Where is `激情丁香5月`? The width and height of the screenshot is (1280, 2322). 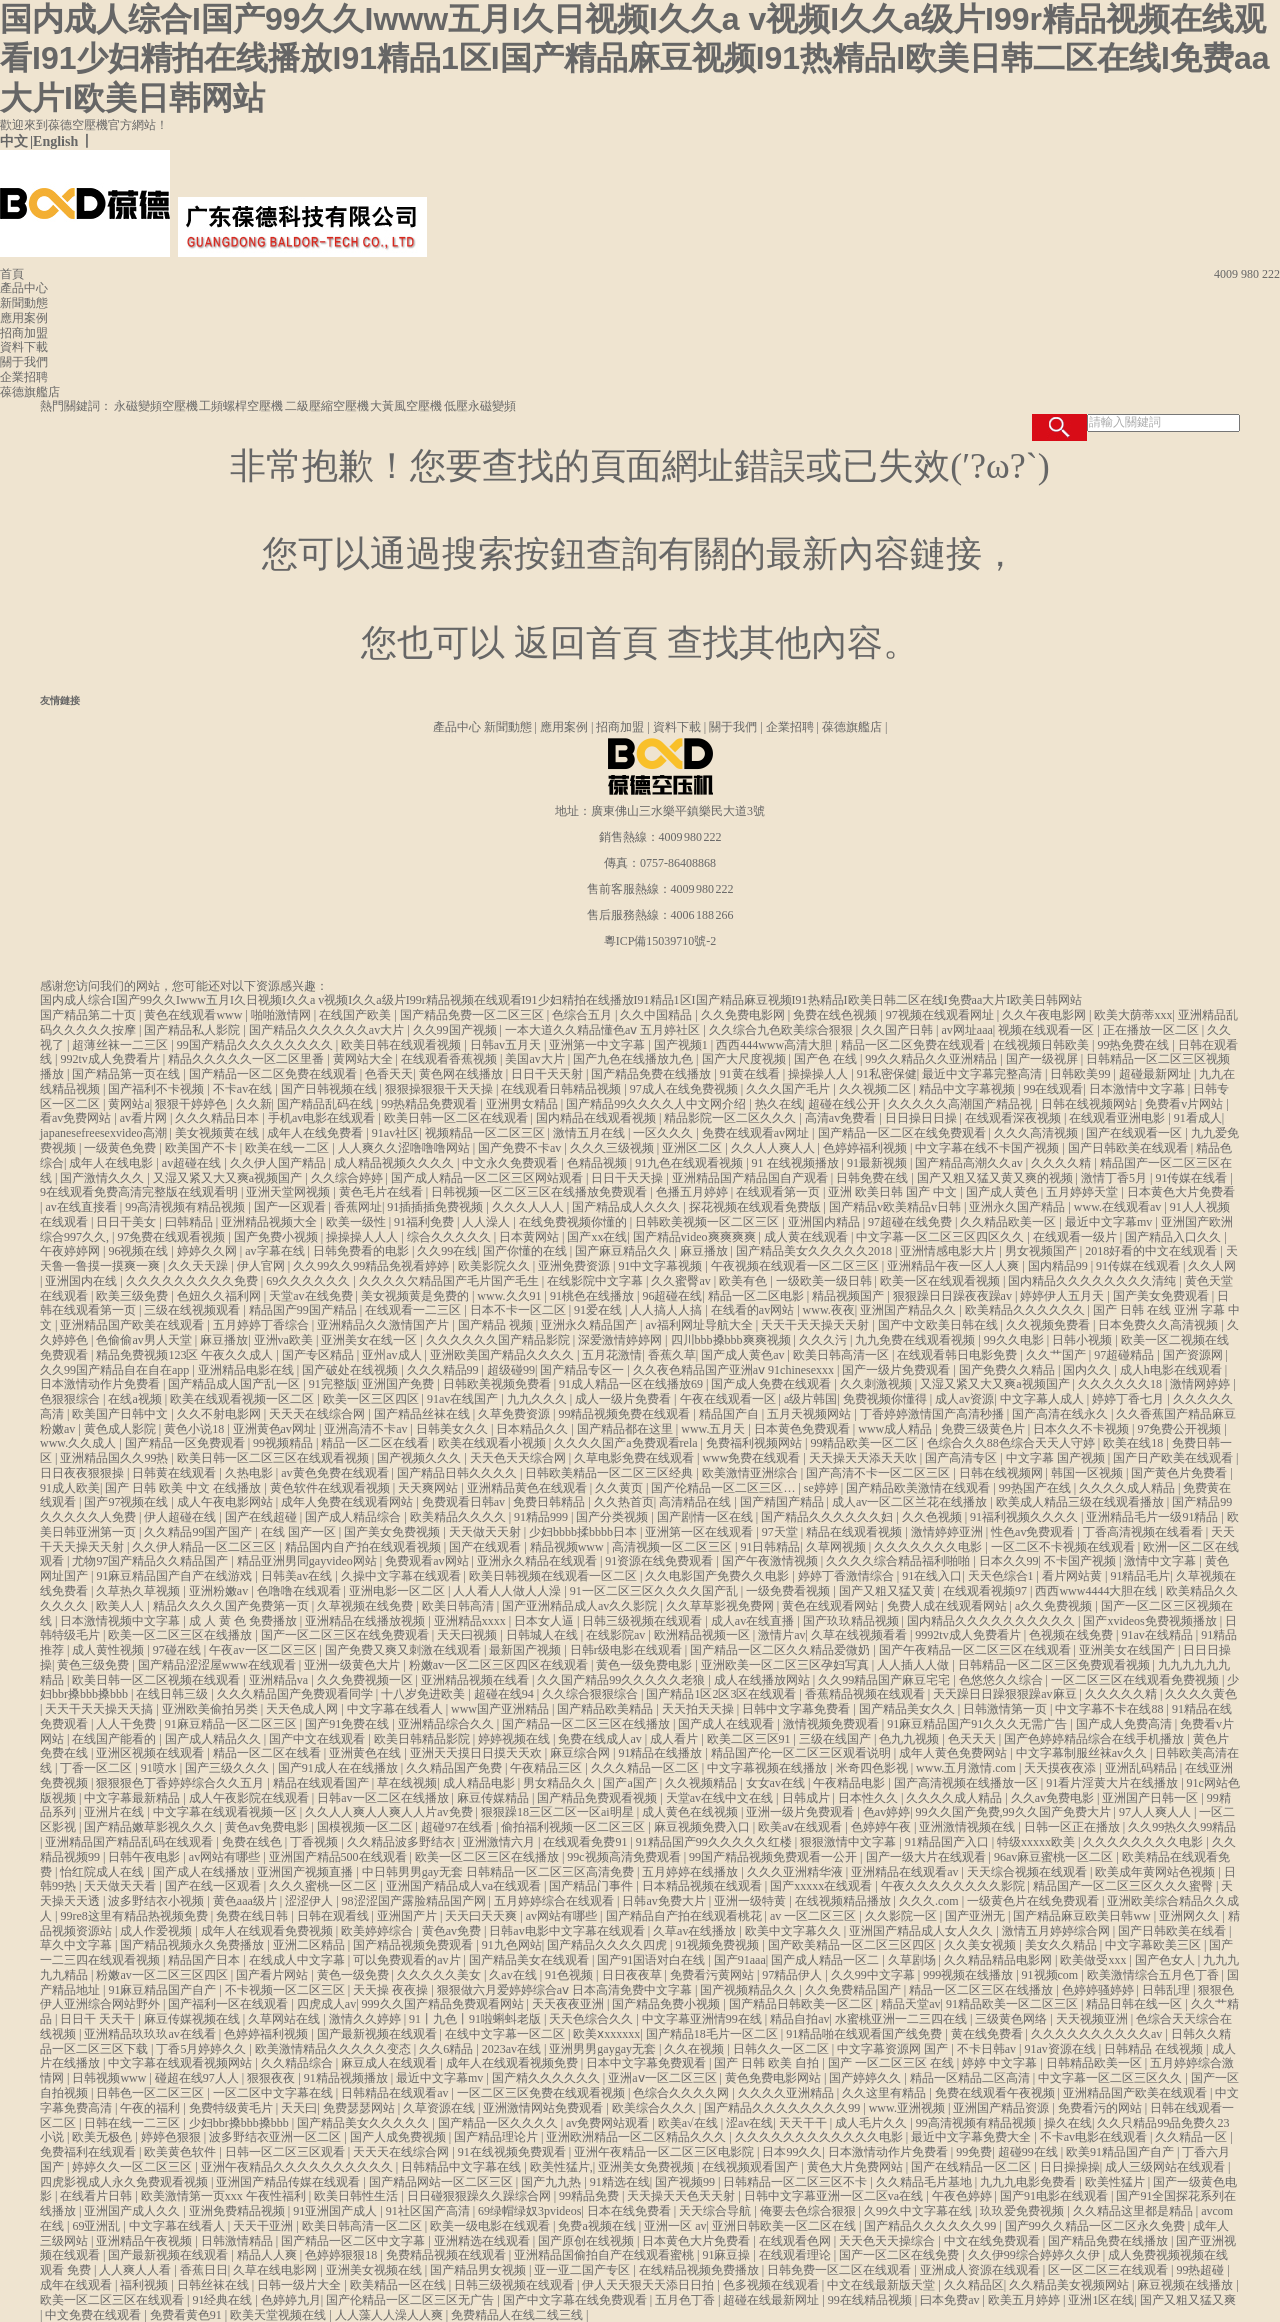 激情丁香5月 is located at coordinates (1115, 1178).